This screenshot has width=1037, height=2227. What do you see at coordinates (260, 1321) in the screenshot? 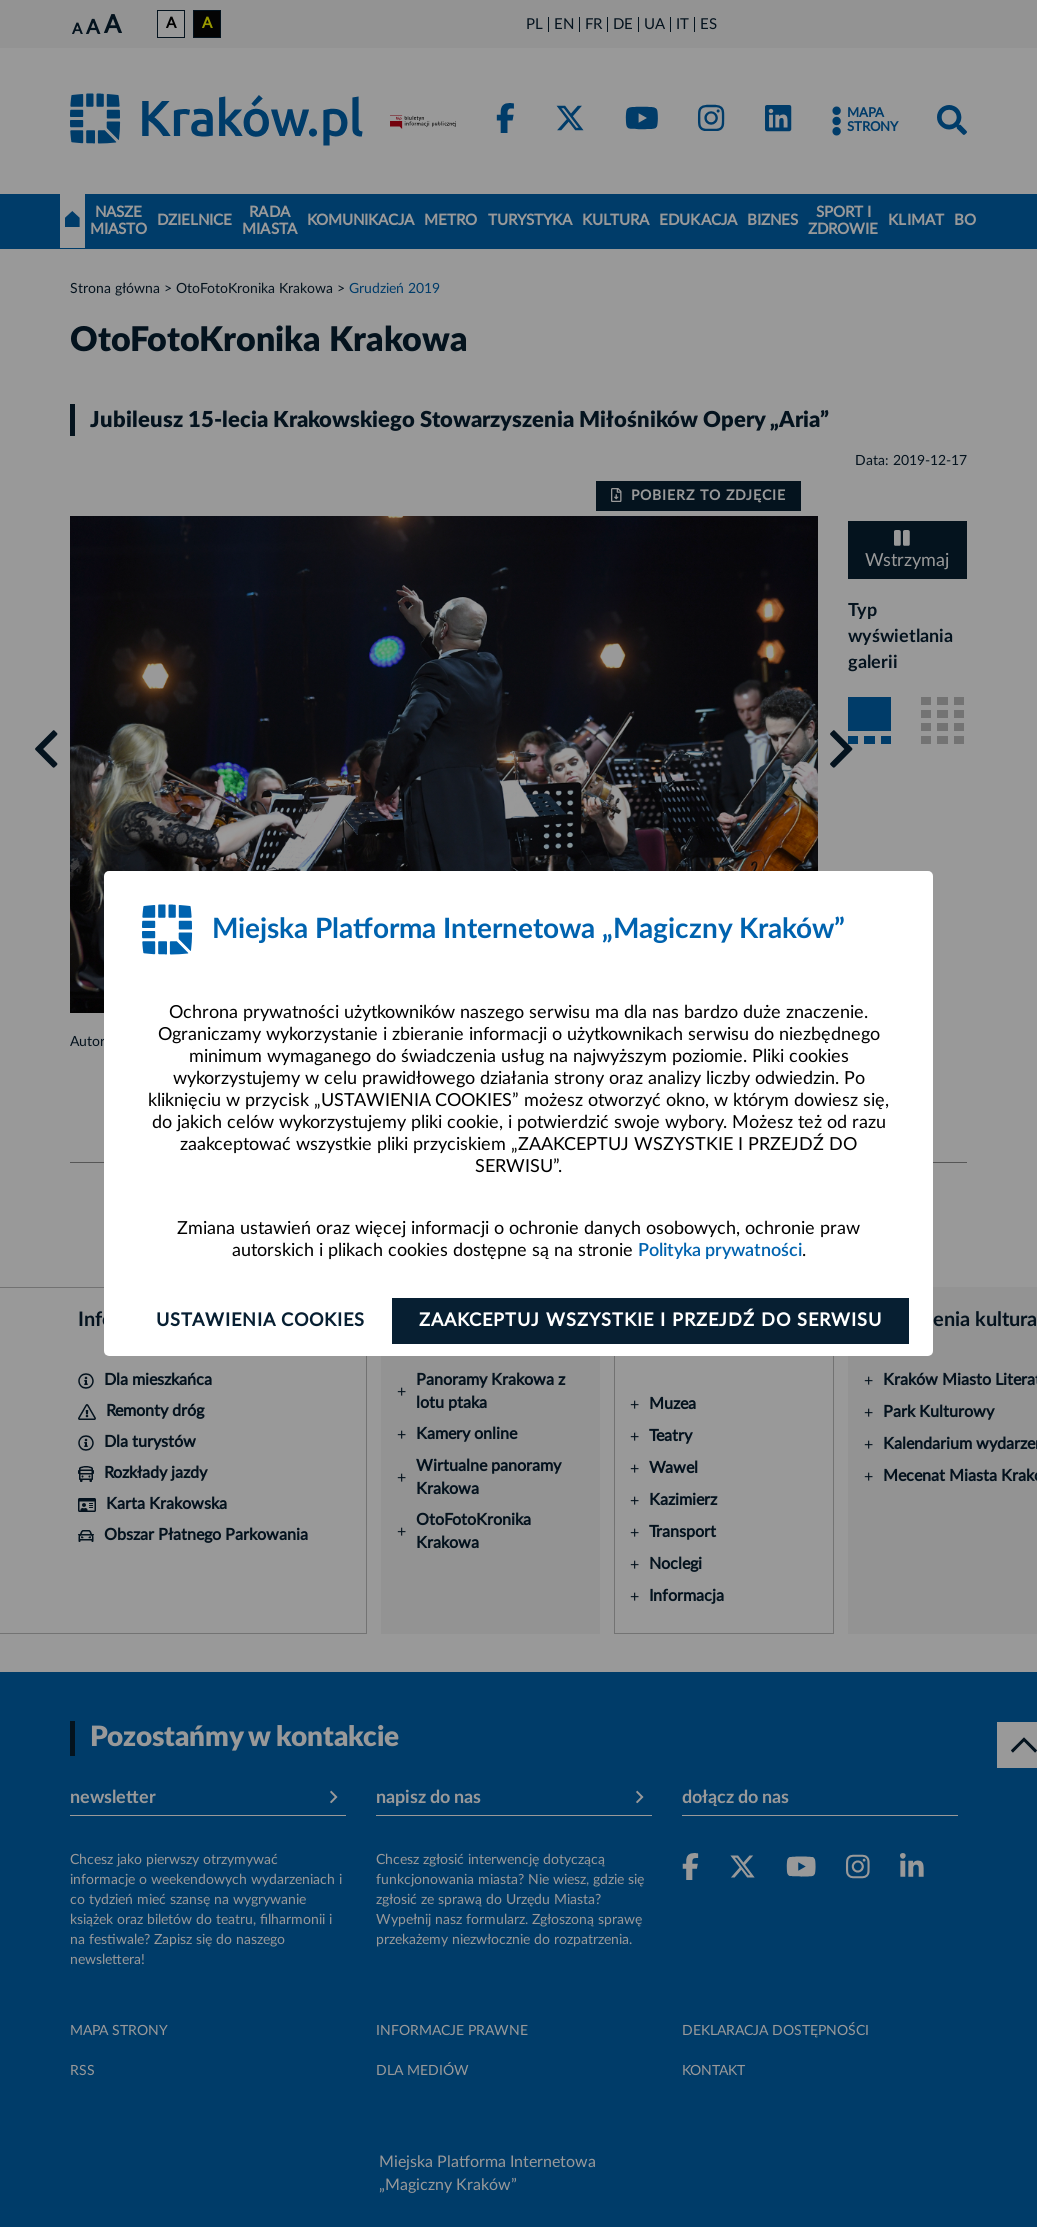
I see `Ustawienia cookies` at bounding box center [260, 1321].